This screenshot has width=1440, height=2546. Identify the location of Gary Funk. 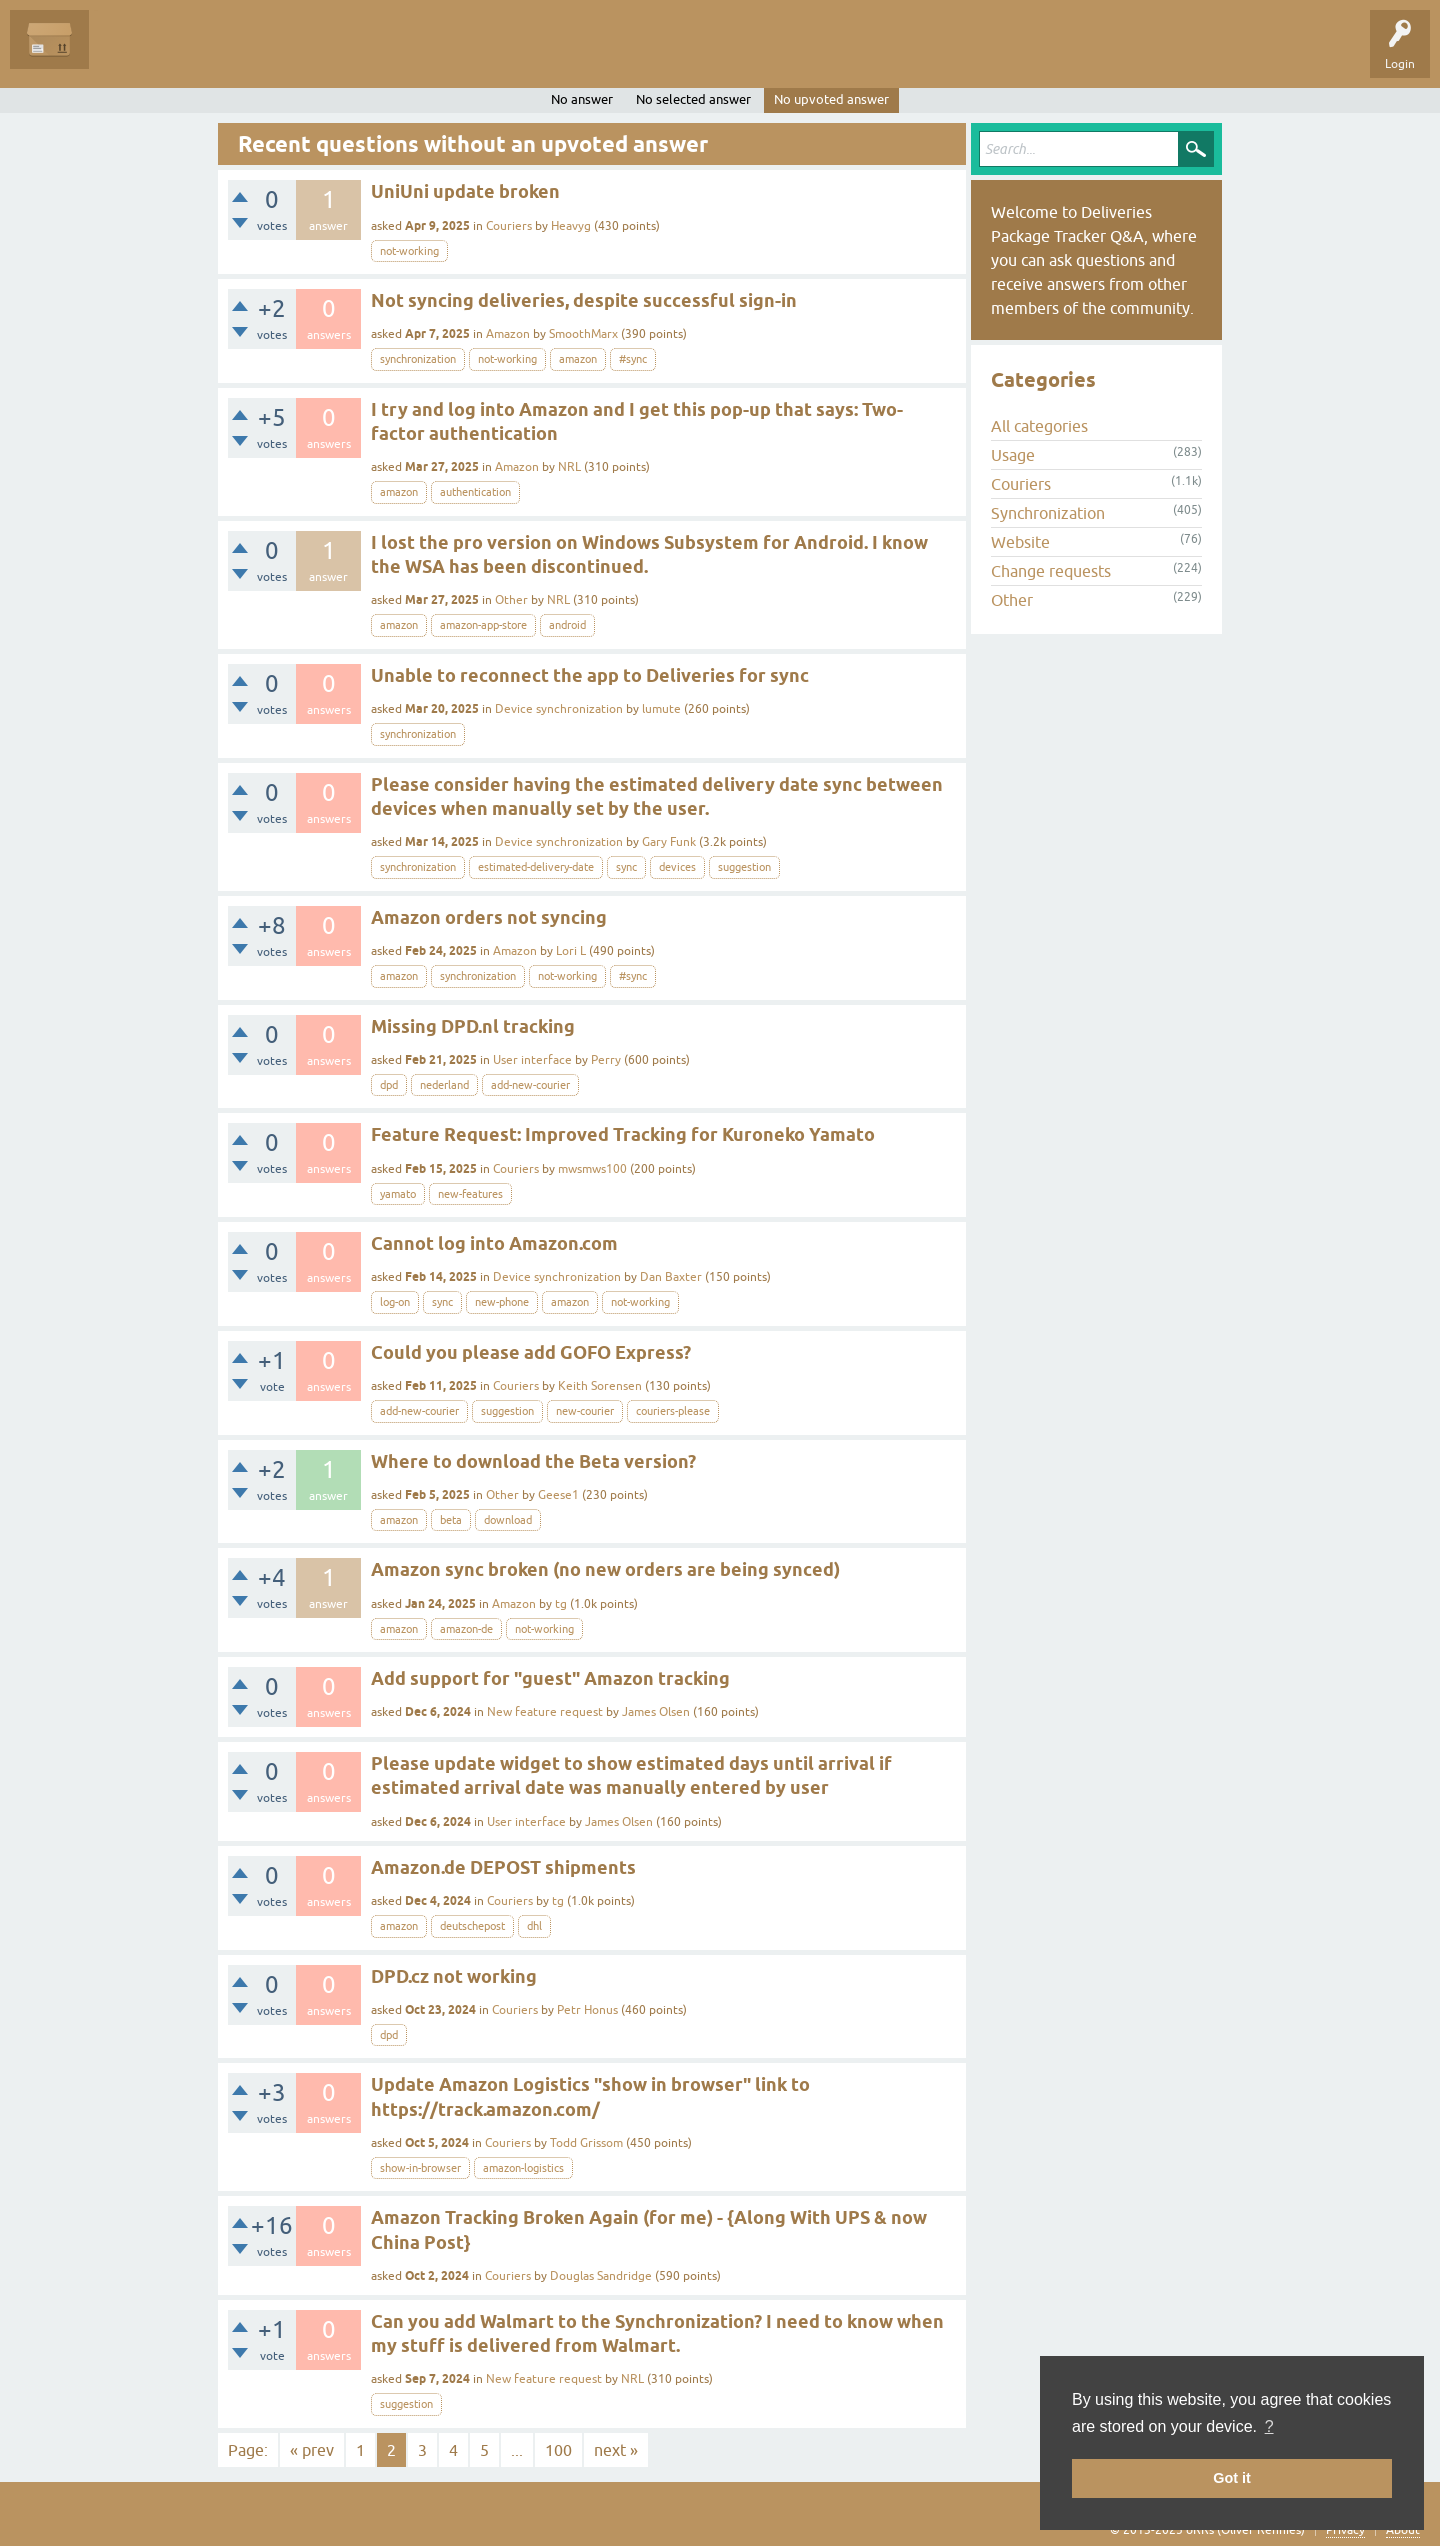
(669, 842).